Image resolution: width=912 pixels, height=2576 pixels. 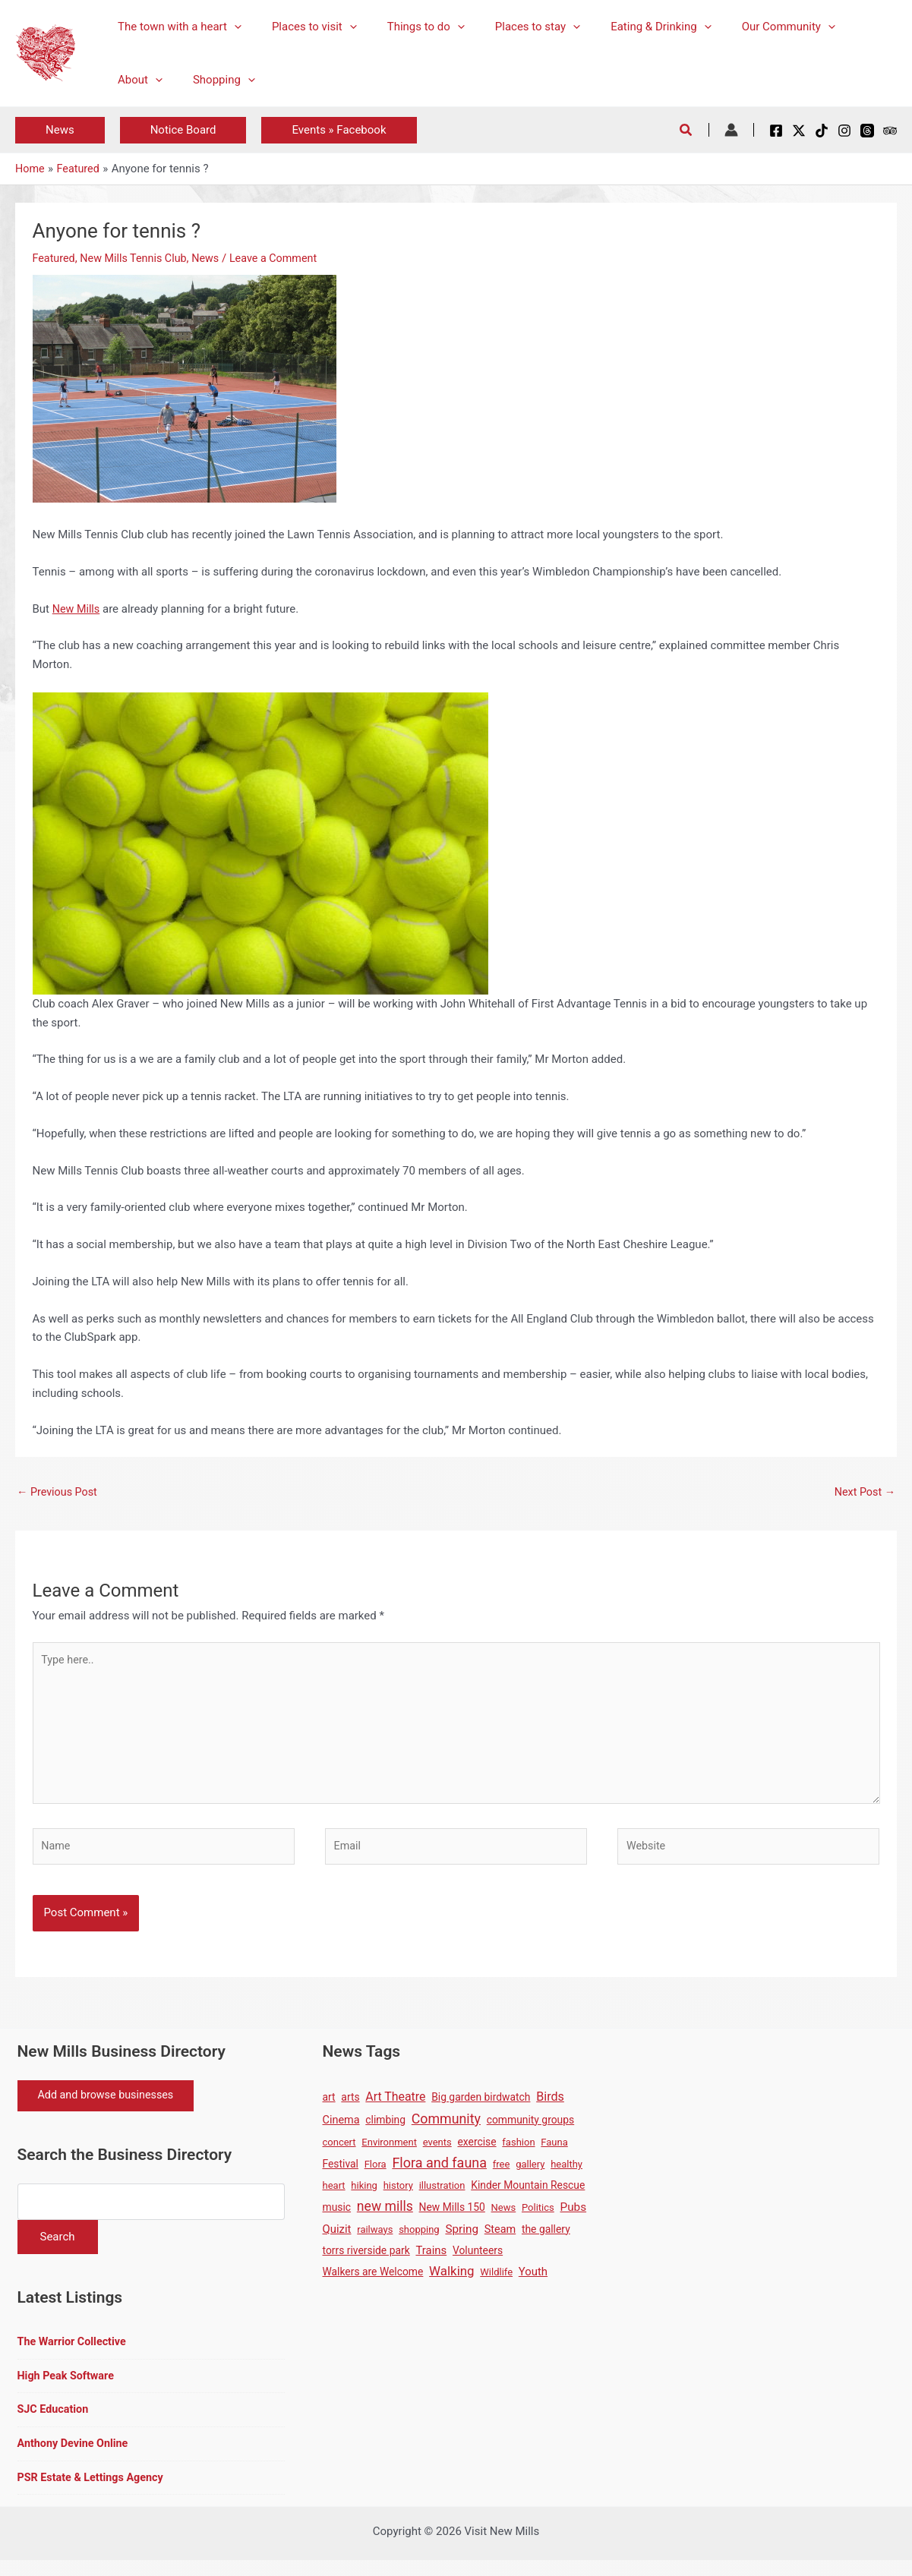 What do you see at coordinates (385, 2128) in the screenshot?
I see `climbing [climbing (2 items)]` at bounding box center [385, 2128].